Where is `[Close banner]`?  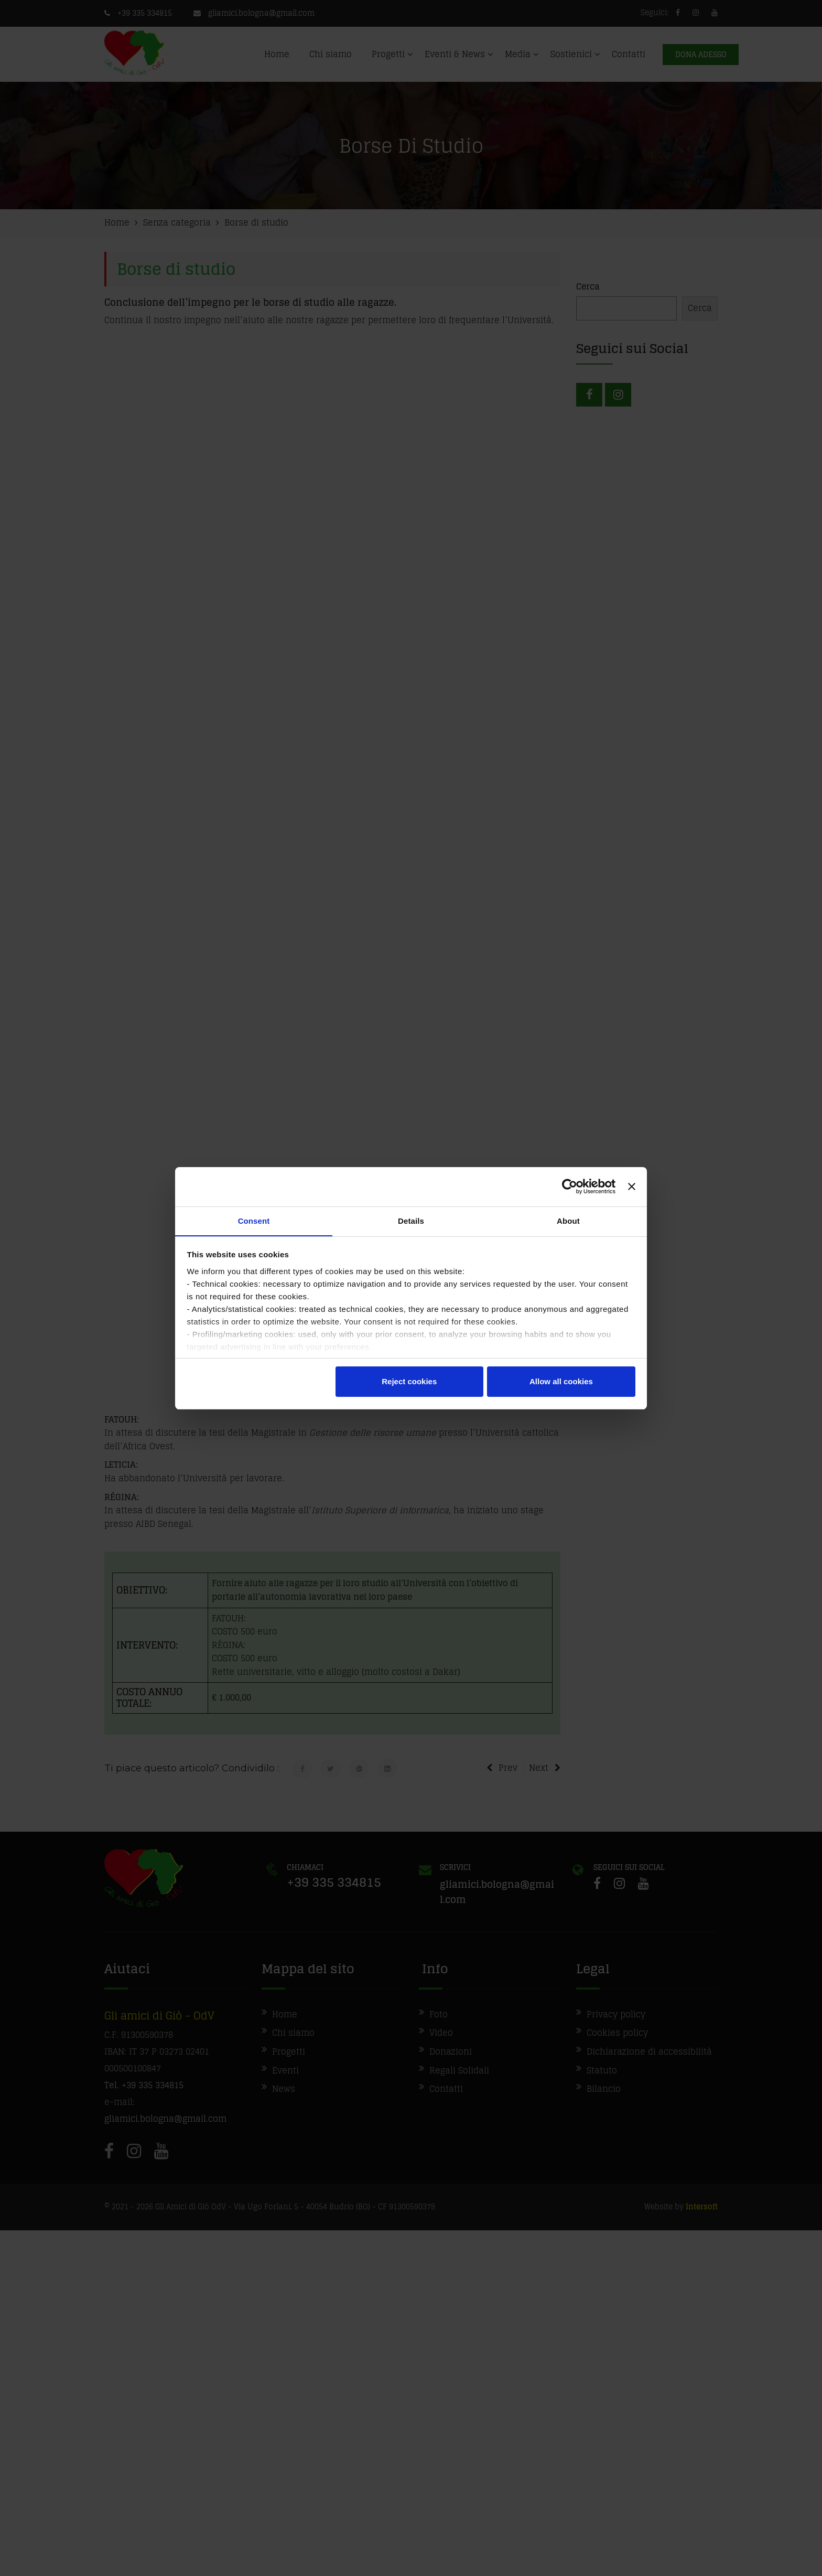
[Close banner] is located at coordinates (631, 1186).